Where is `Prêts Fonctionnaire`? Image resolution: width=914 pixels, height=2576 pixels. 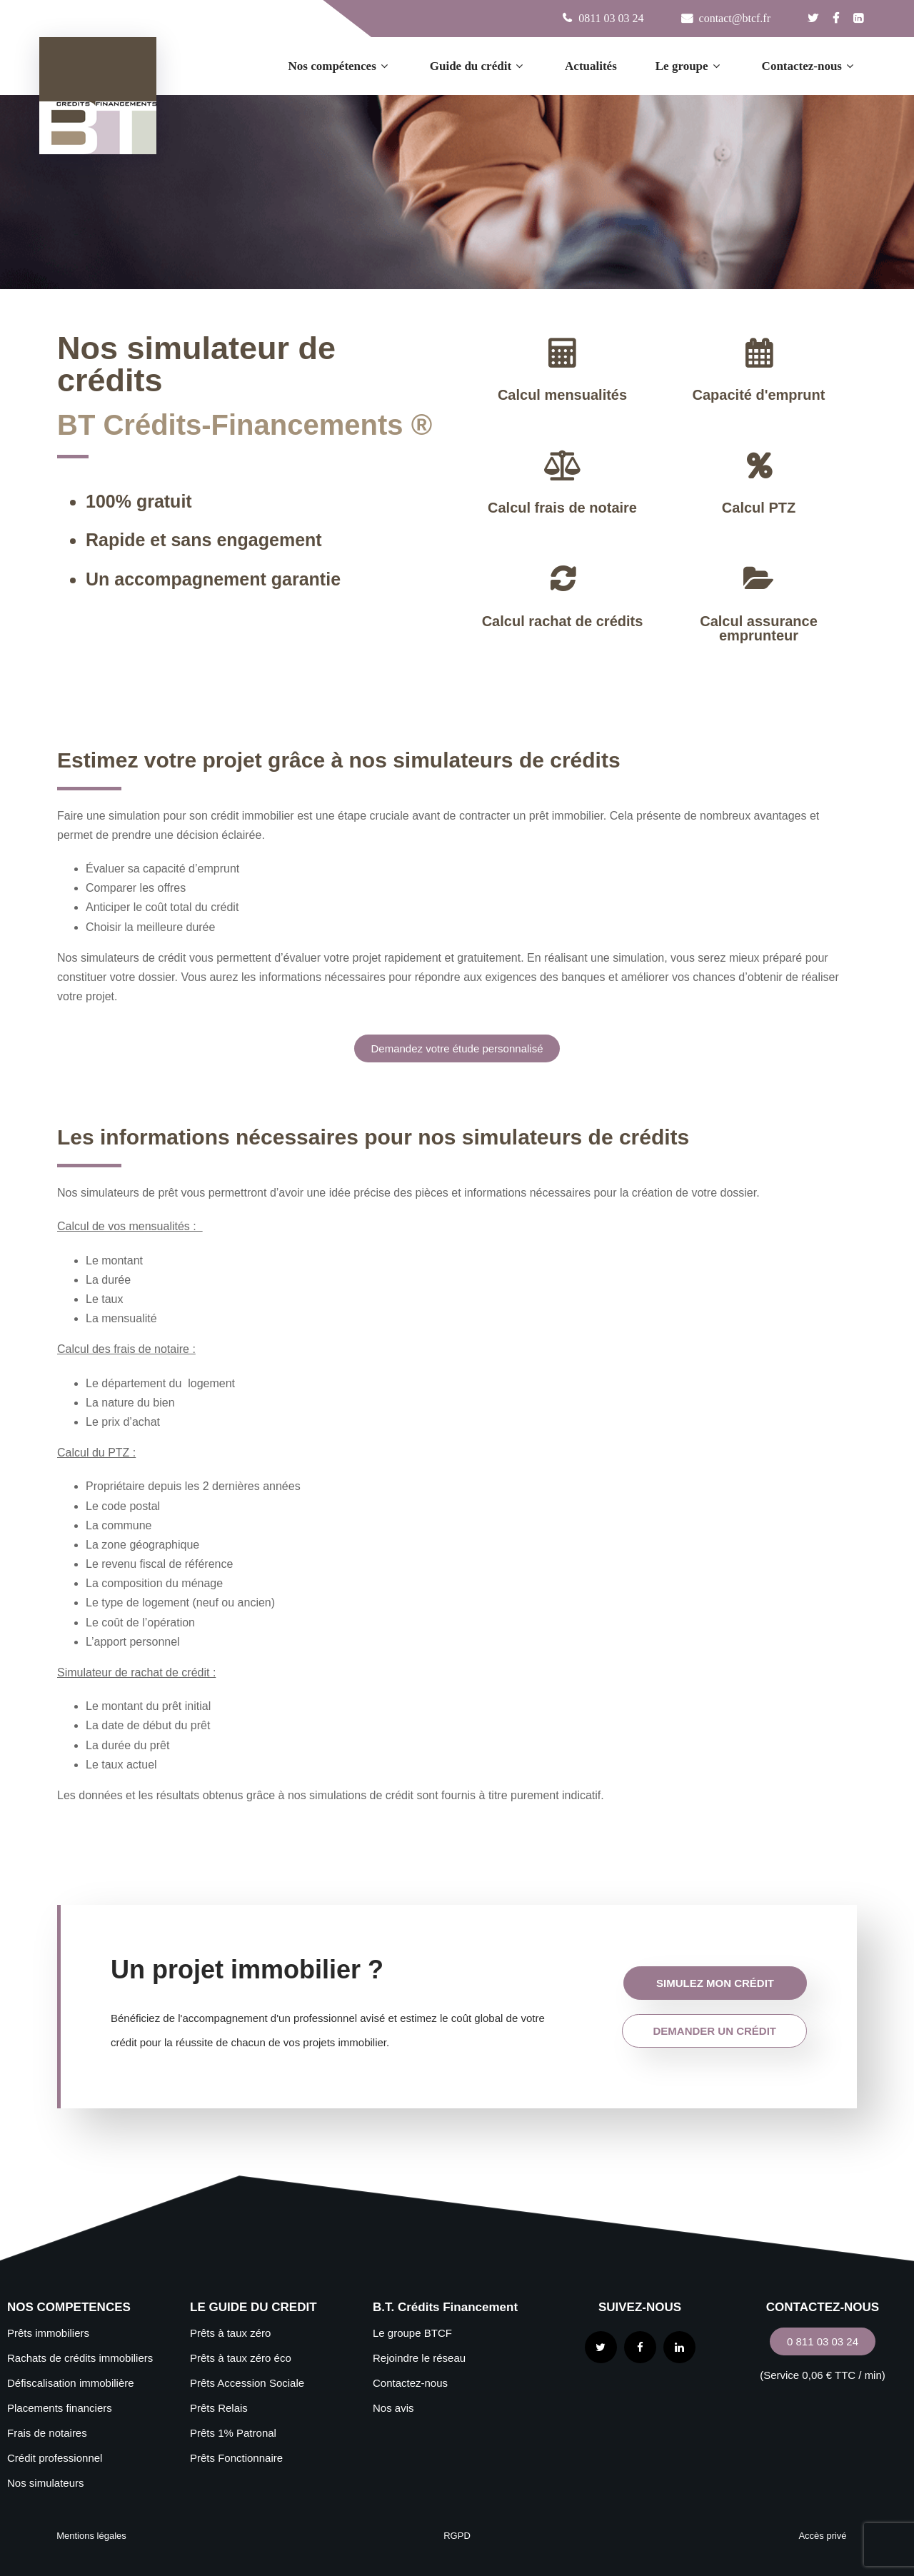 Prêts Fonctionnaire is located at coordinates (236, 2458).